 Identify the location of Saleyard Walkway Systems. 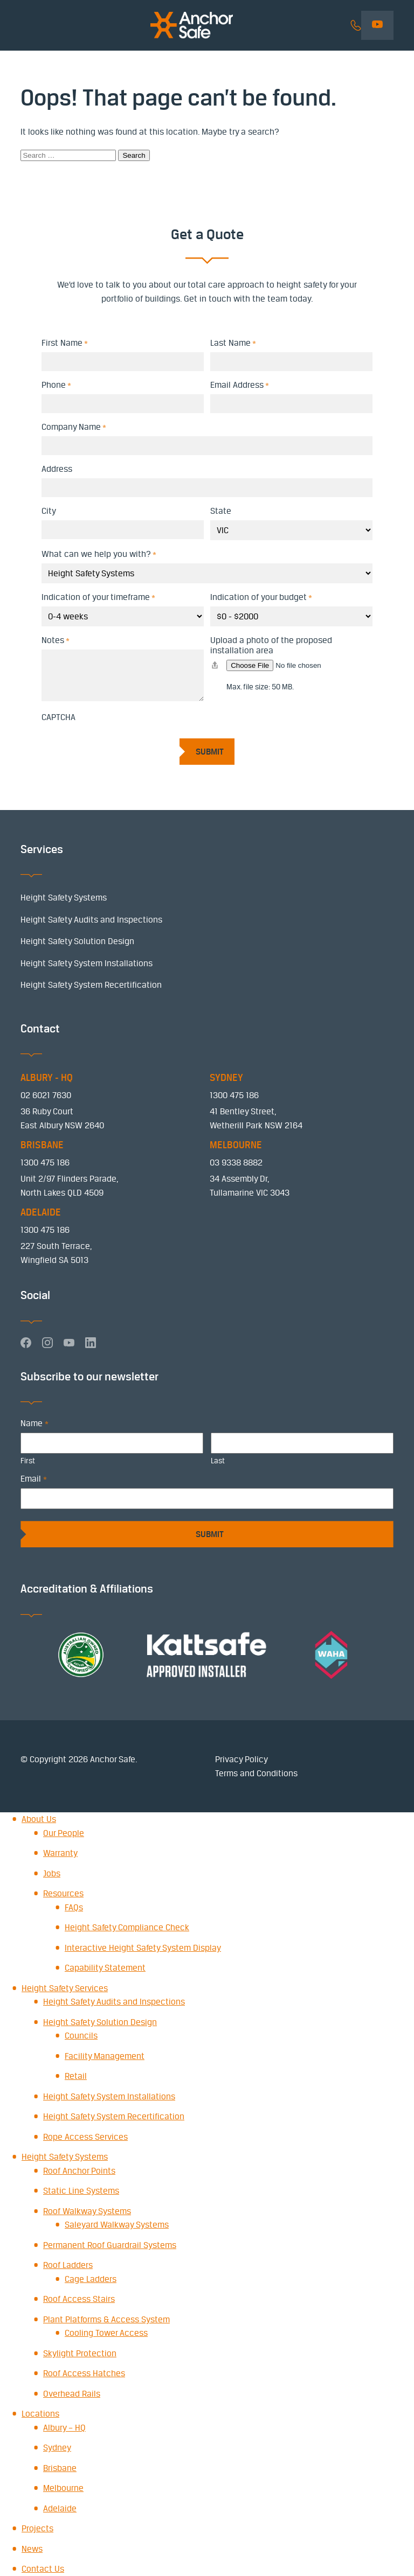
(117, 2224).